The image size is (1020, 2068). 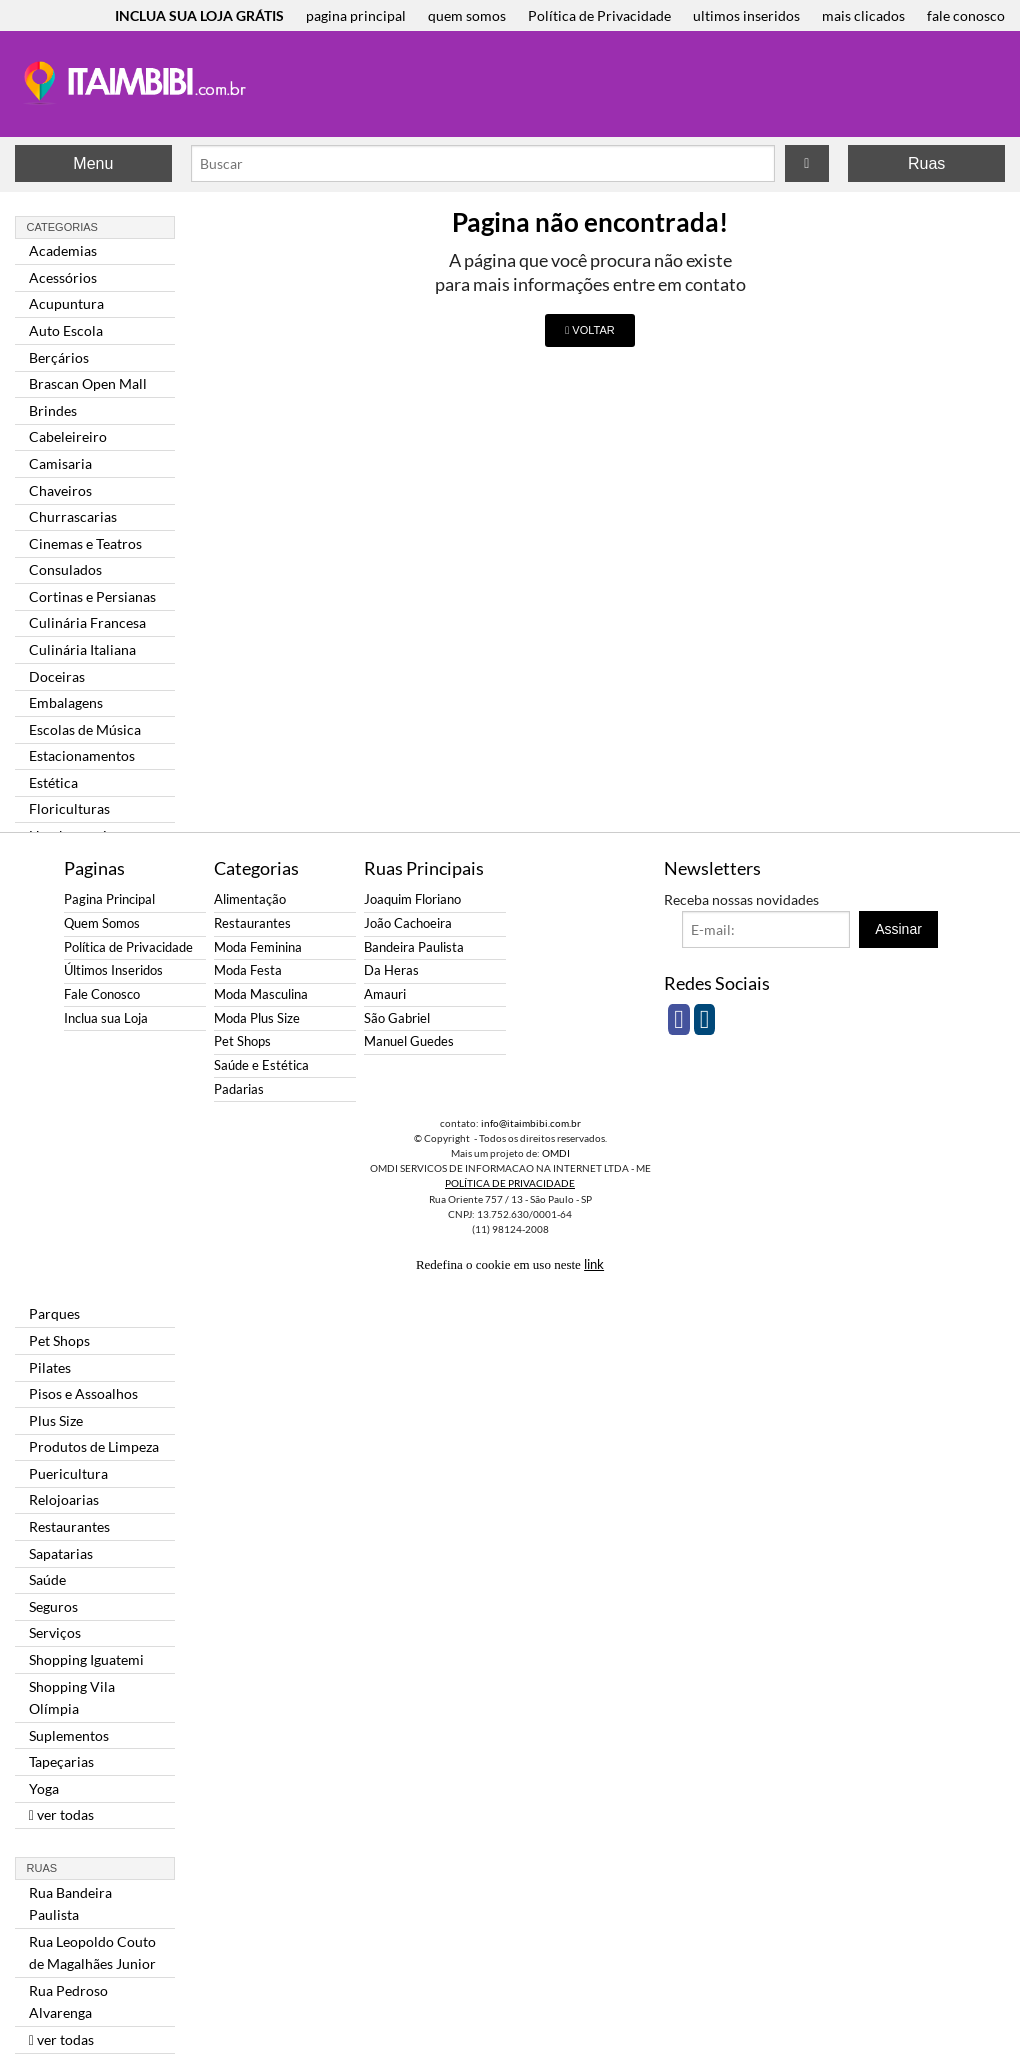 What do you see at coordinates (261, 994) in the screenshot?
I see `Moda Masculina` at bounding box center [261, 994].